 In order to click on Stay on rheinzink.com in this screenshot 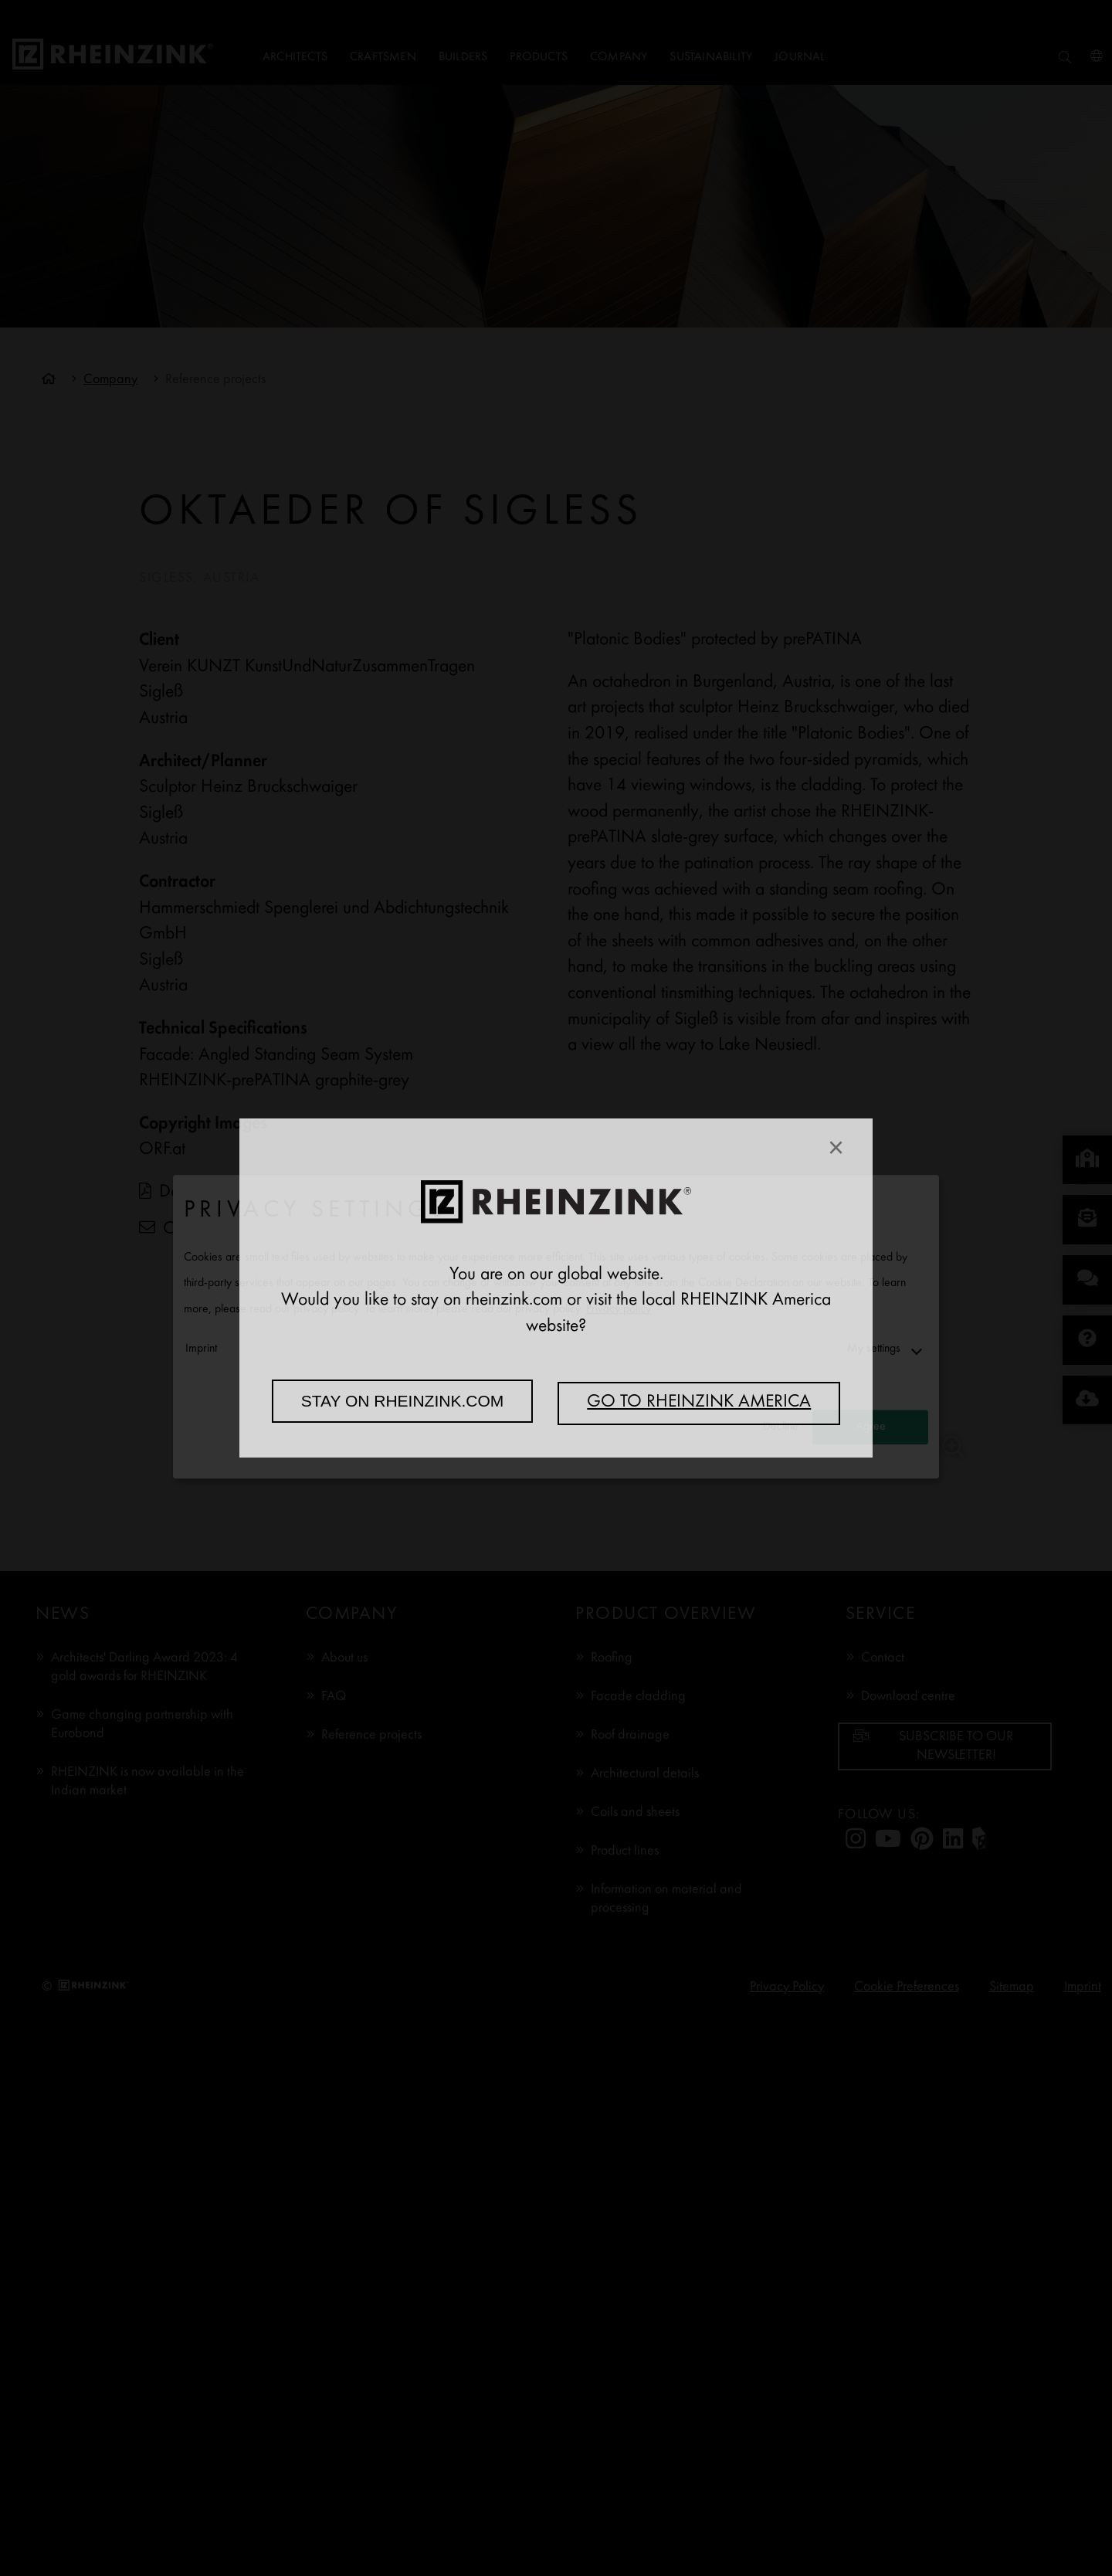, I will do `click(402, 1401)`.